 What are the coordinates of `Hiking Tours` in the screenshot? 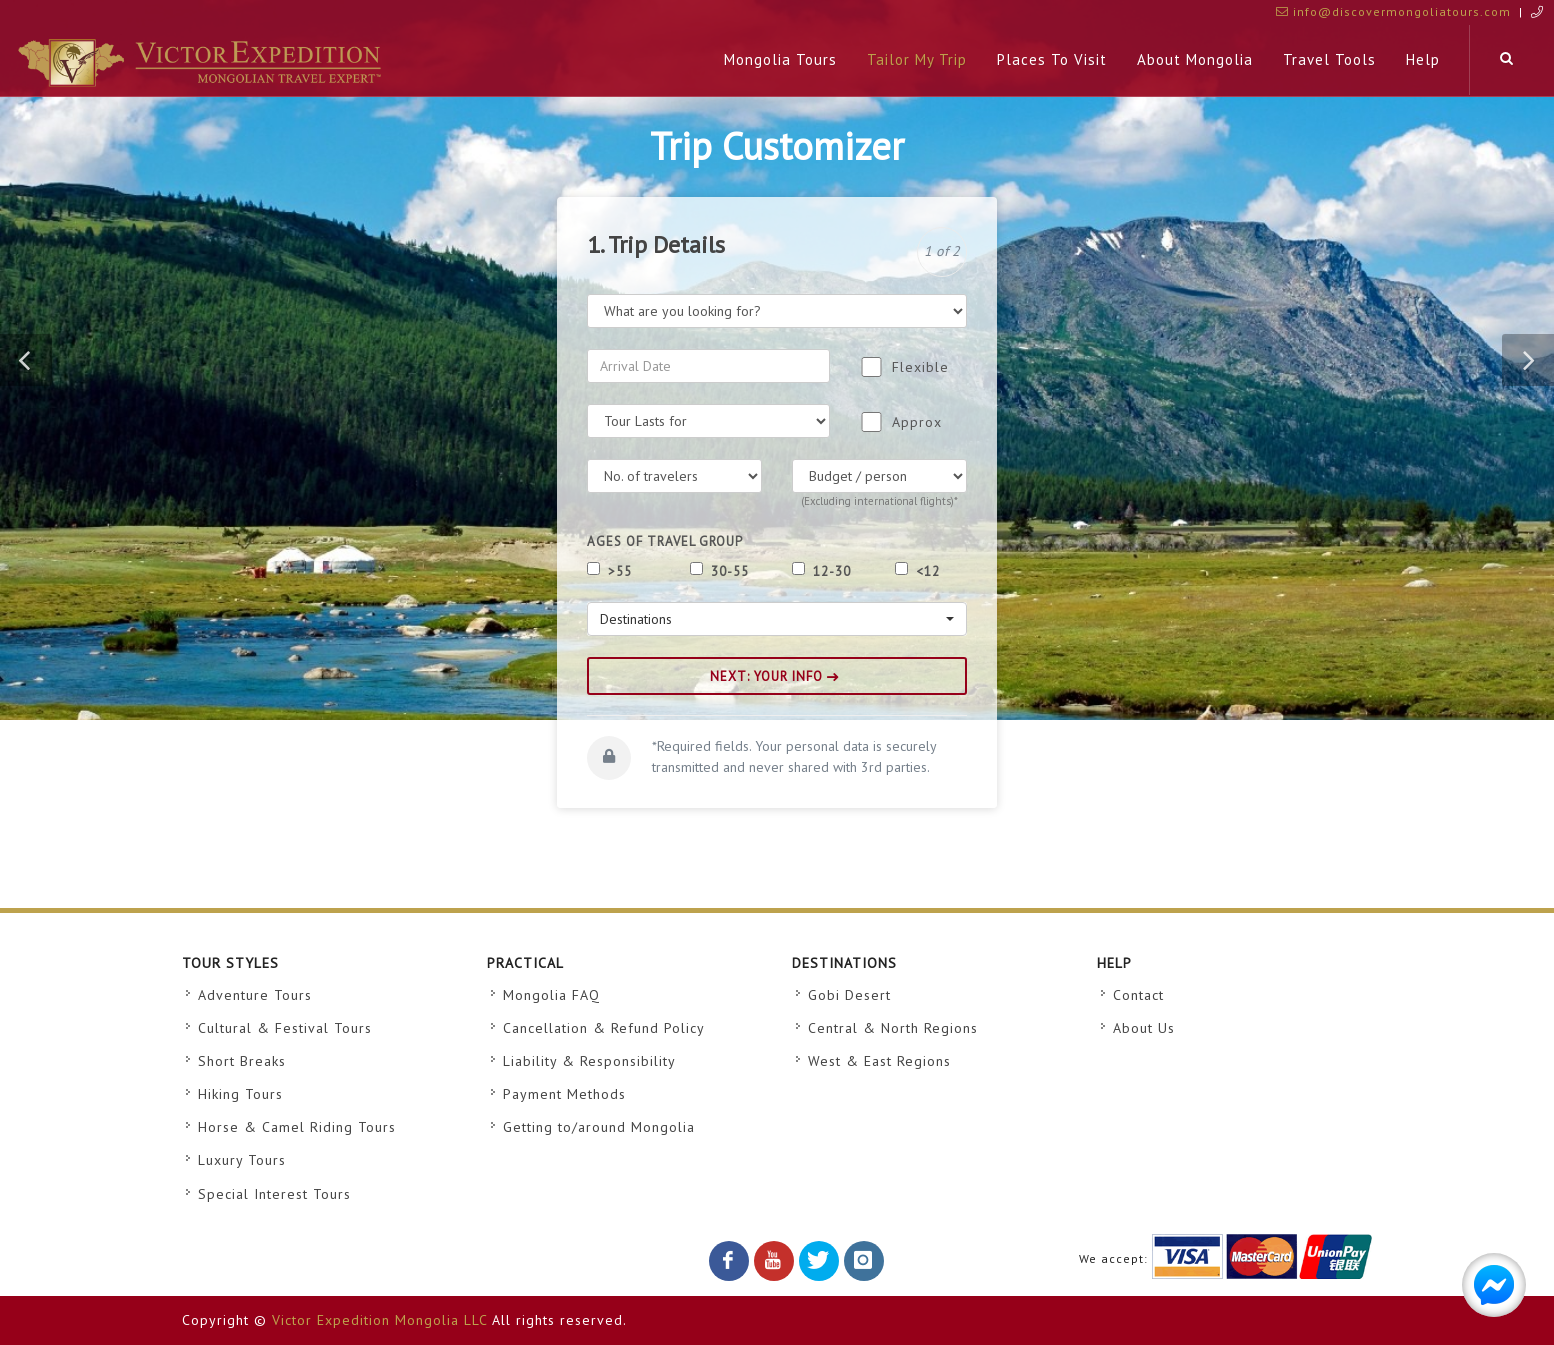 It's located at (240, 1094).